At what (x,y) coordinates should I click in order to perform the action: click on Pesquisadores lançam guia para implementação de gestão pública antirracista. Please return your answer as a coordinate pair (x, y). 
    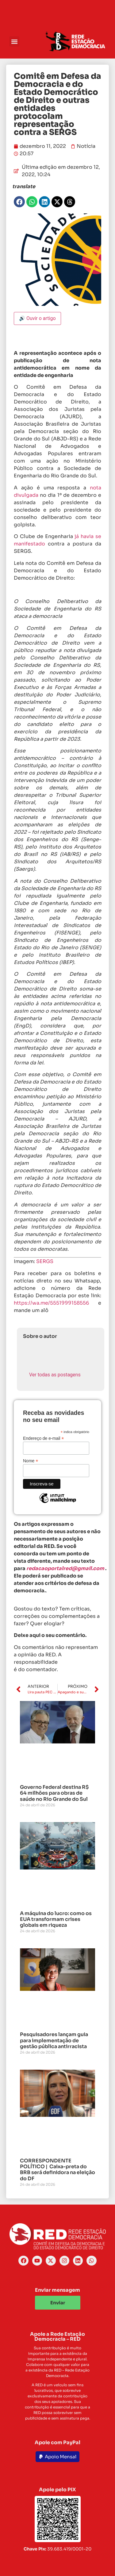
    Looking at the image, I should click on (54, 2040).